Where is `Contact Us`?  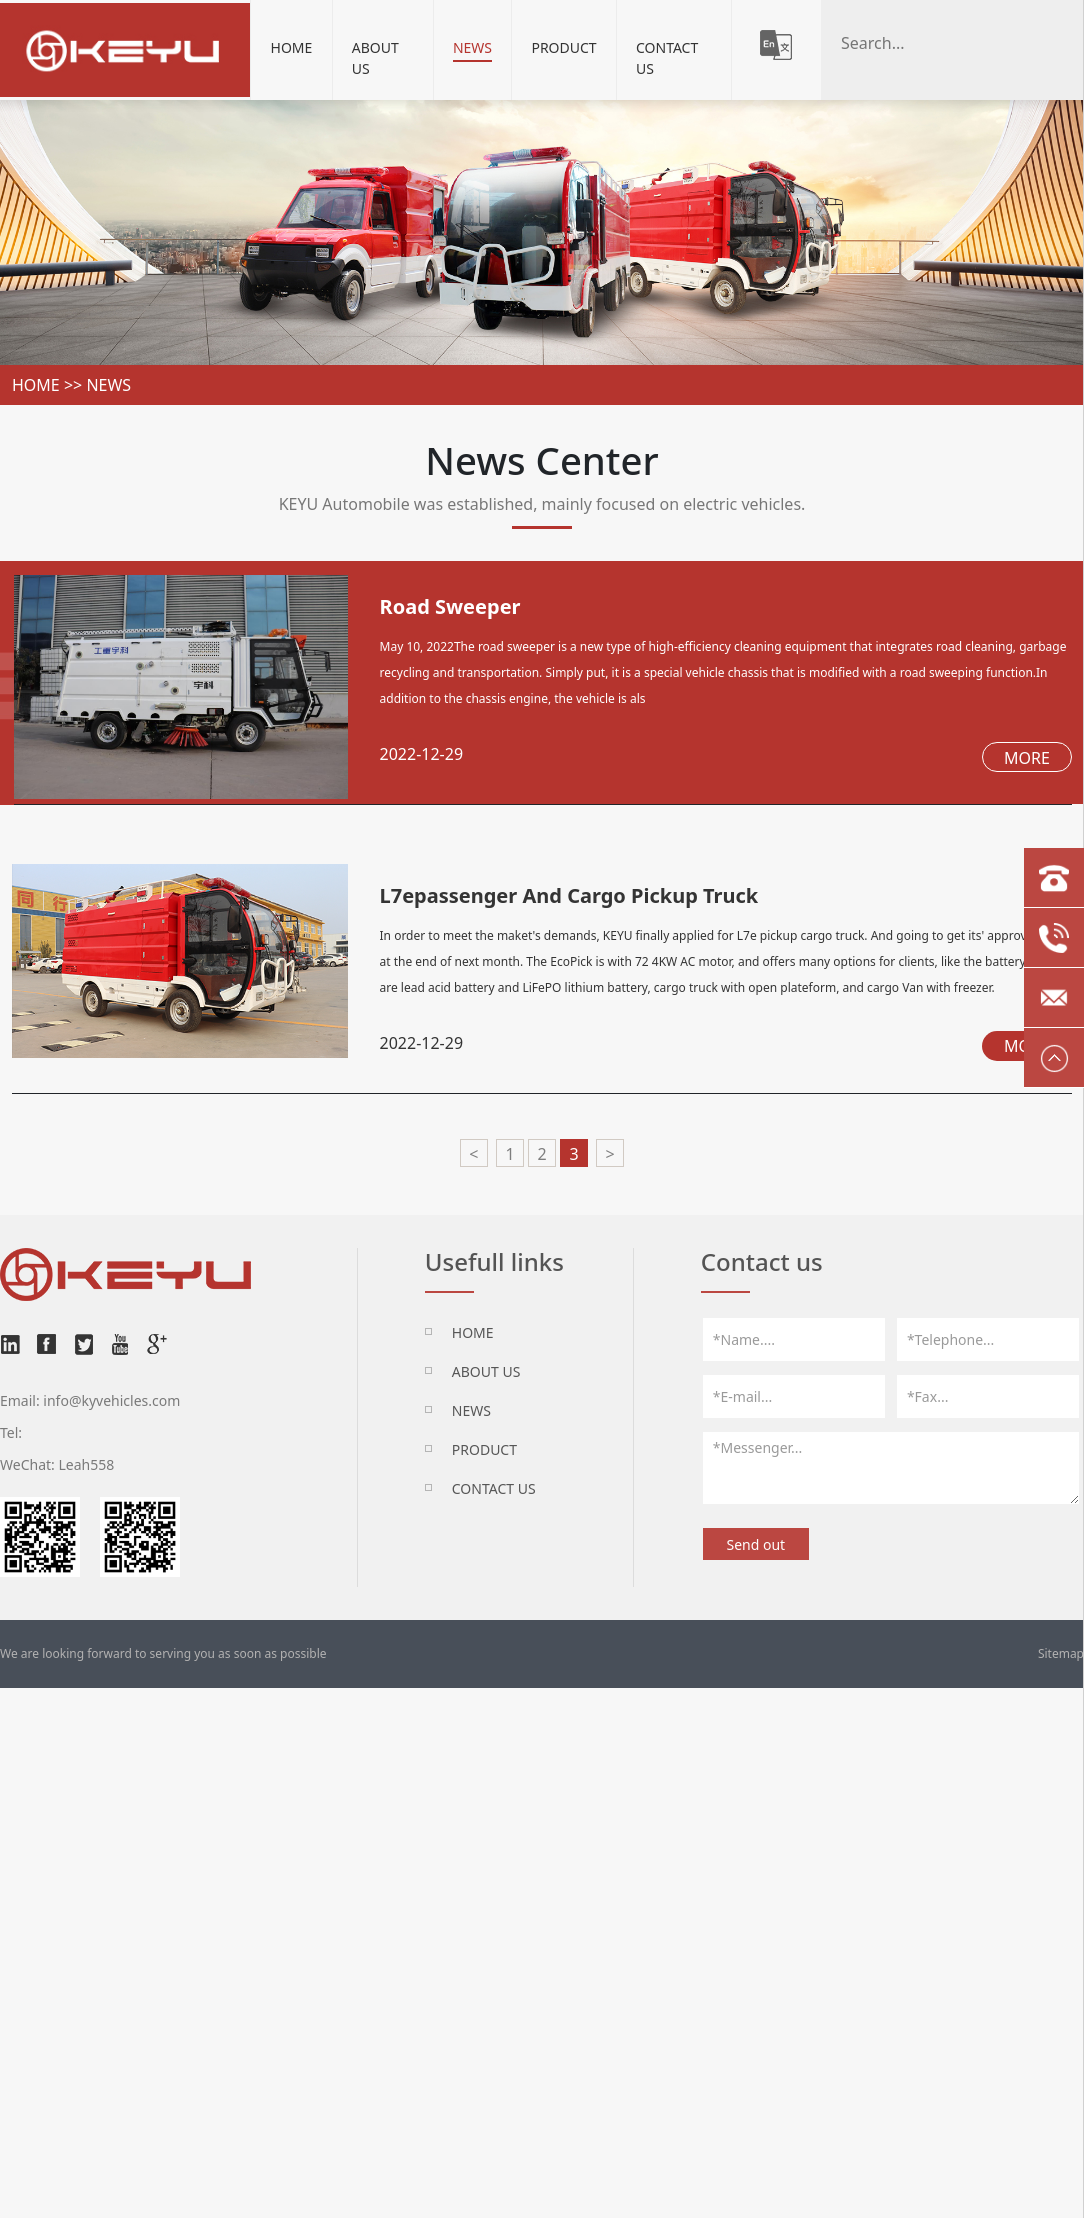
Contact Us is located at coordinates (667, 58).